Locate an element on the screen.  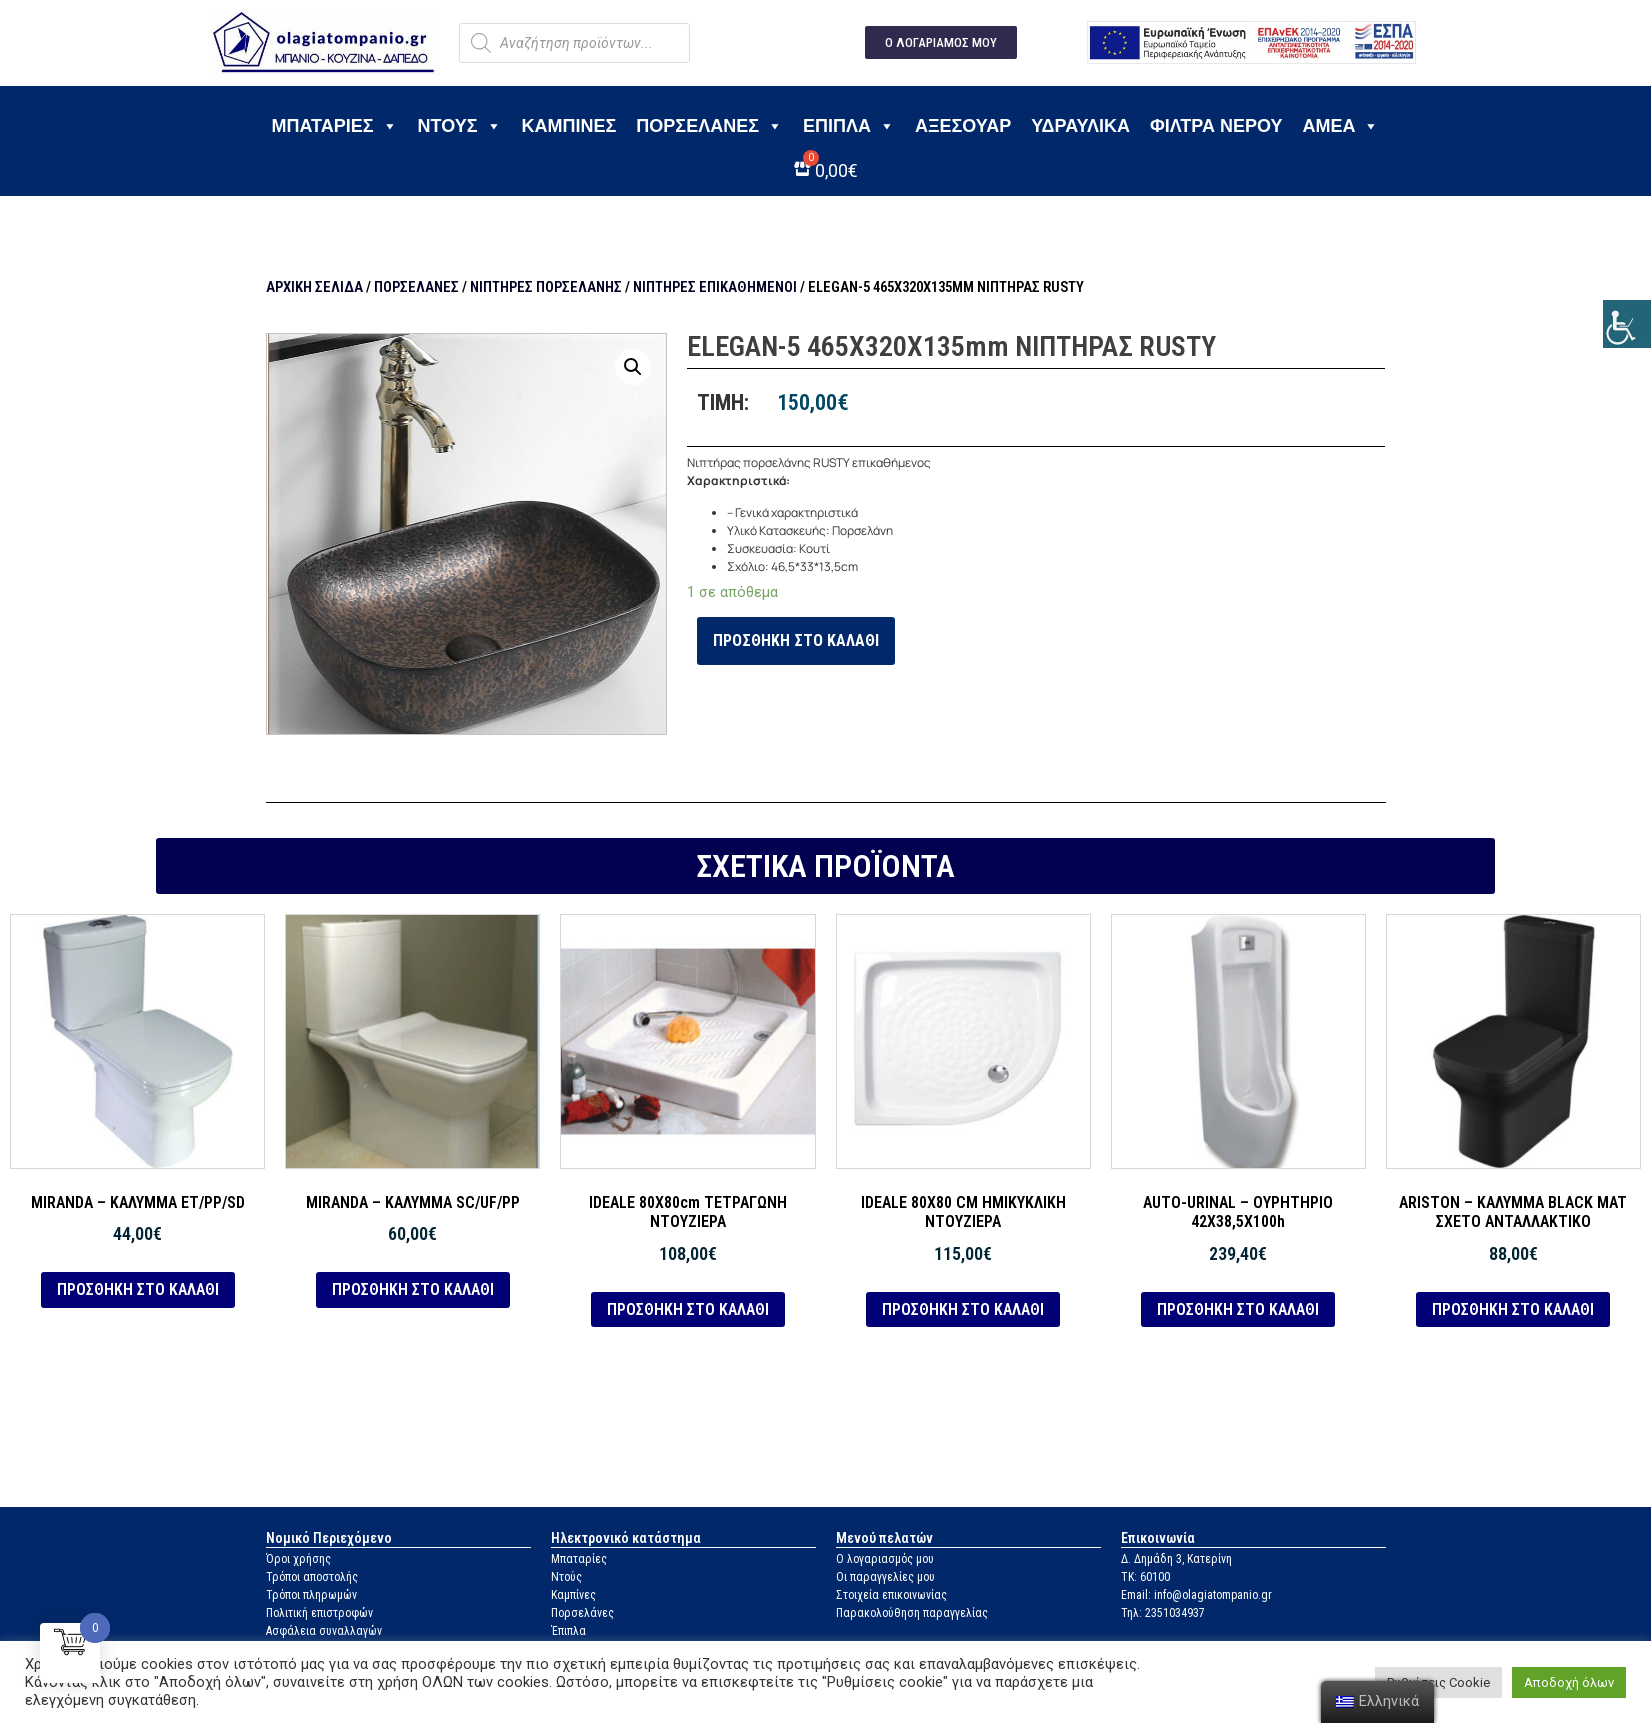
Τρόποι αποστολής [link] is located at coordinates (312, 1577).